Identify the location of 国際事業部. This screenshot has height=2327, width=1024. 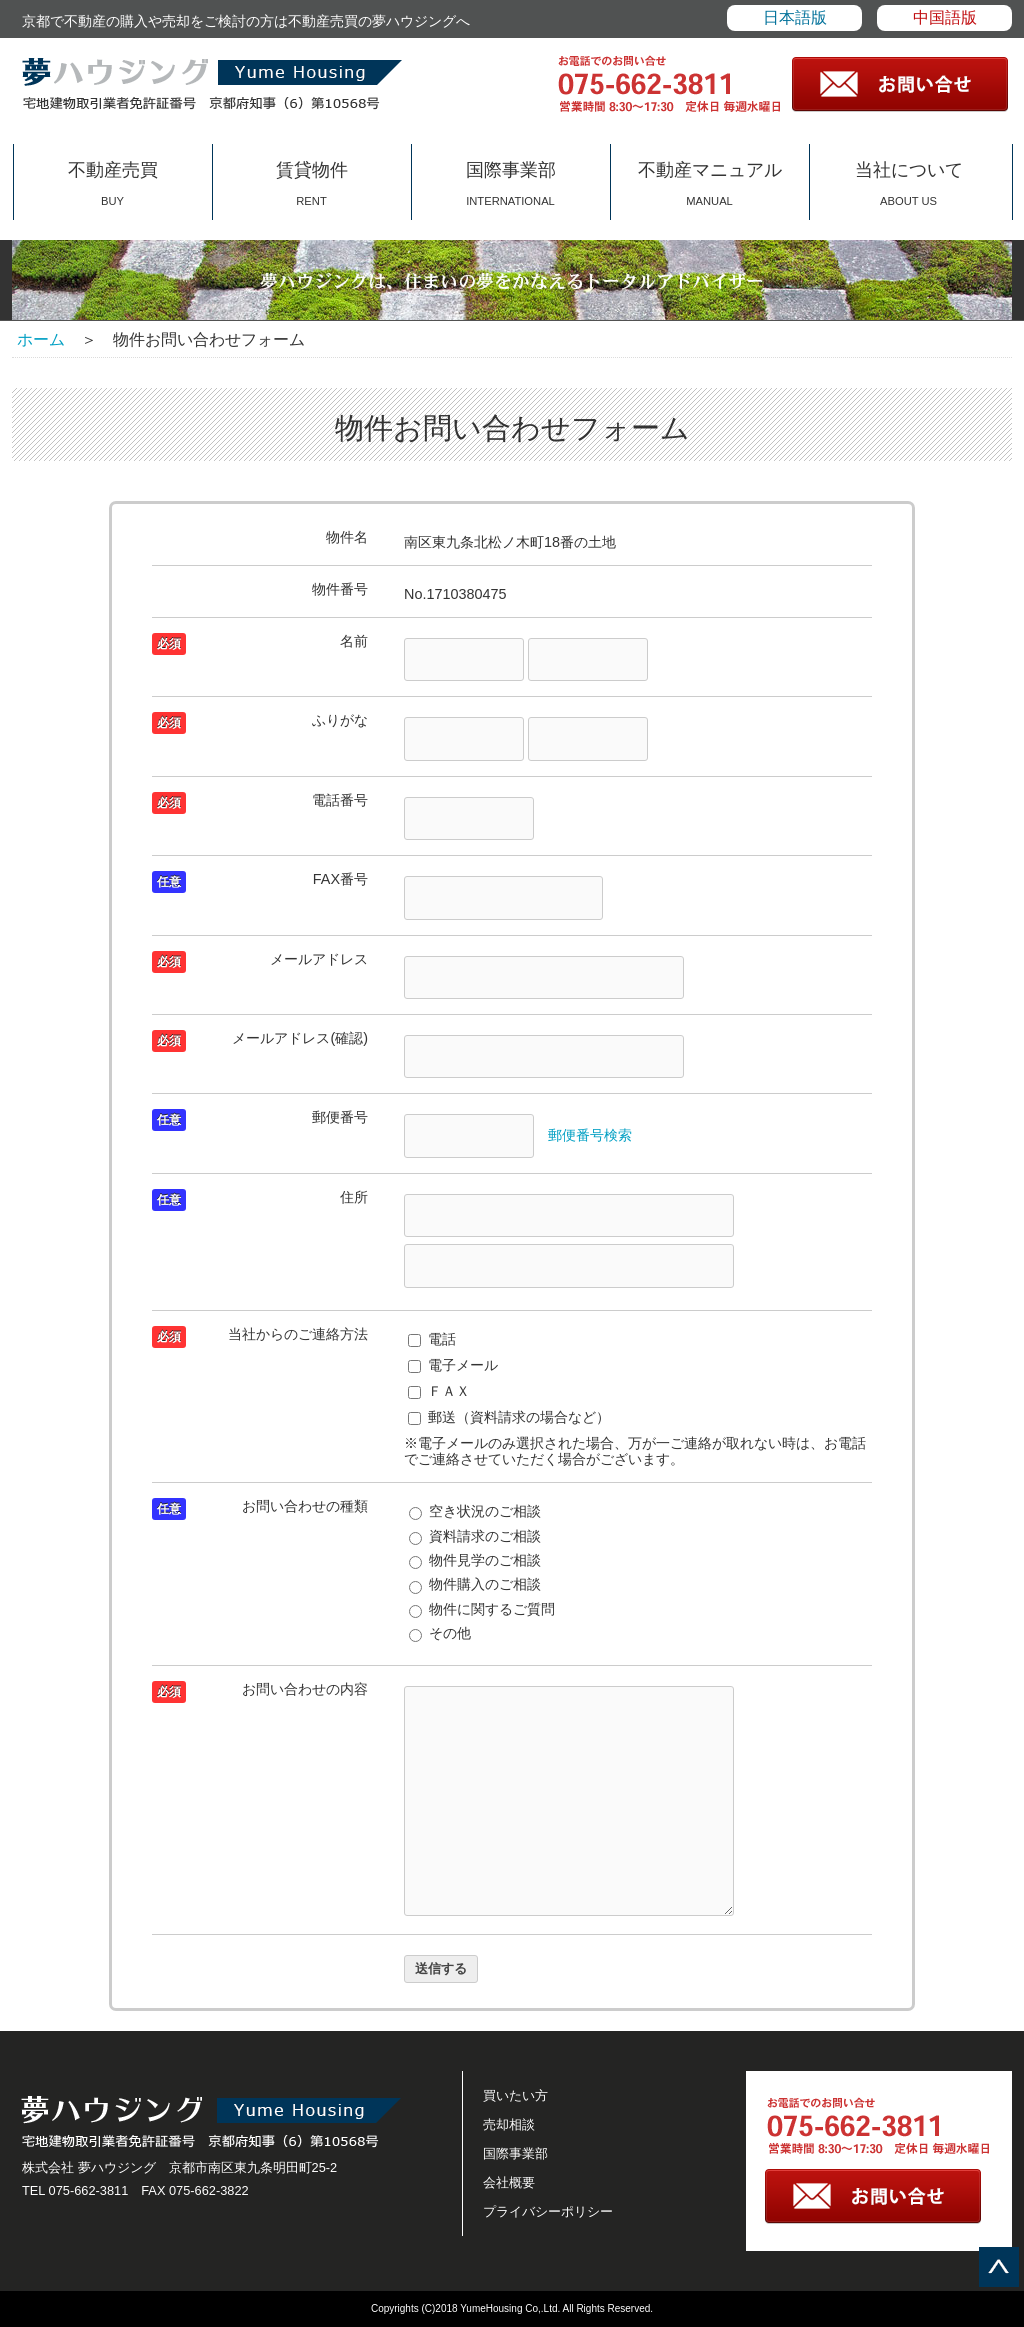
(511, 183).